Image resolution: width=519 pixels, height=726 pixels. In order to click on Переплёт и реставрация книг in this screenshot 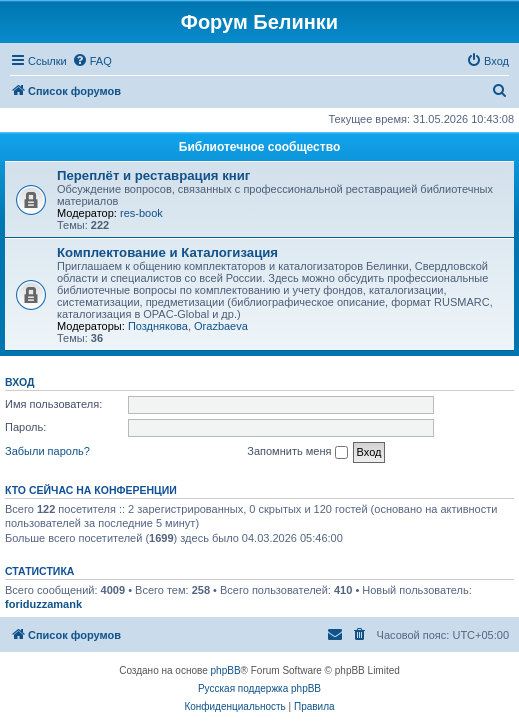, I will do `click(153, 175)`.